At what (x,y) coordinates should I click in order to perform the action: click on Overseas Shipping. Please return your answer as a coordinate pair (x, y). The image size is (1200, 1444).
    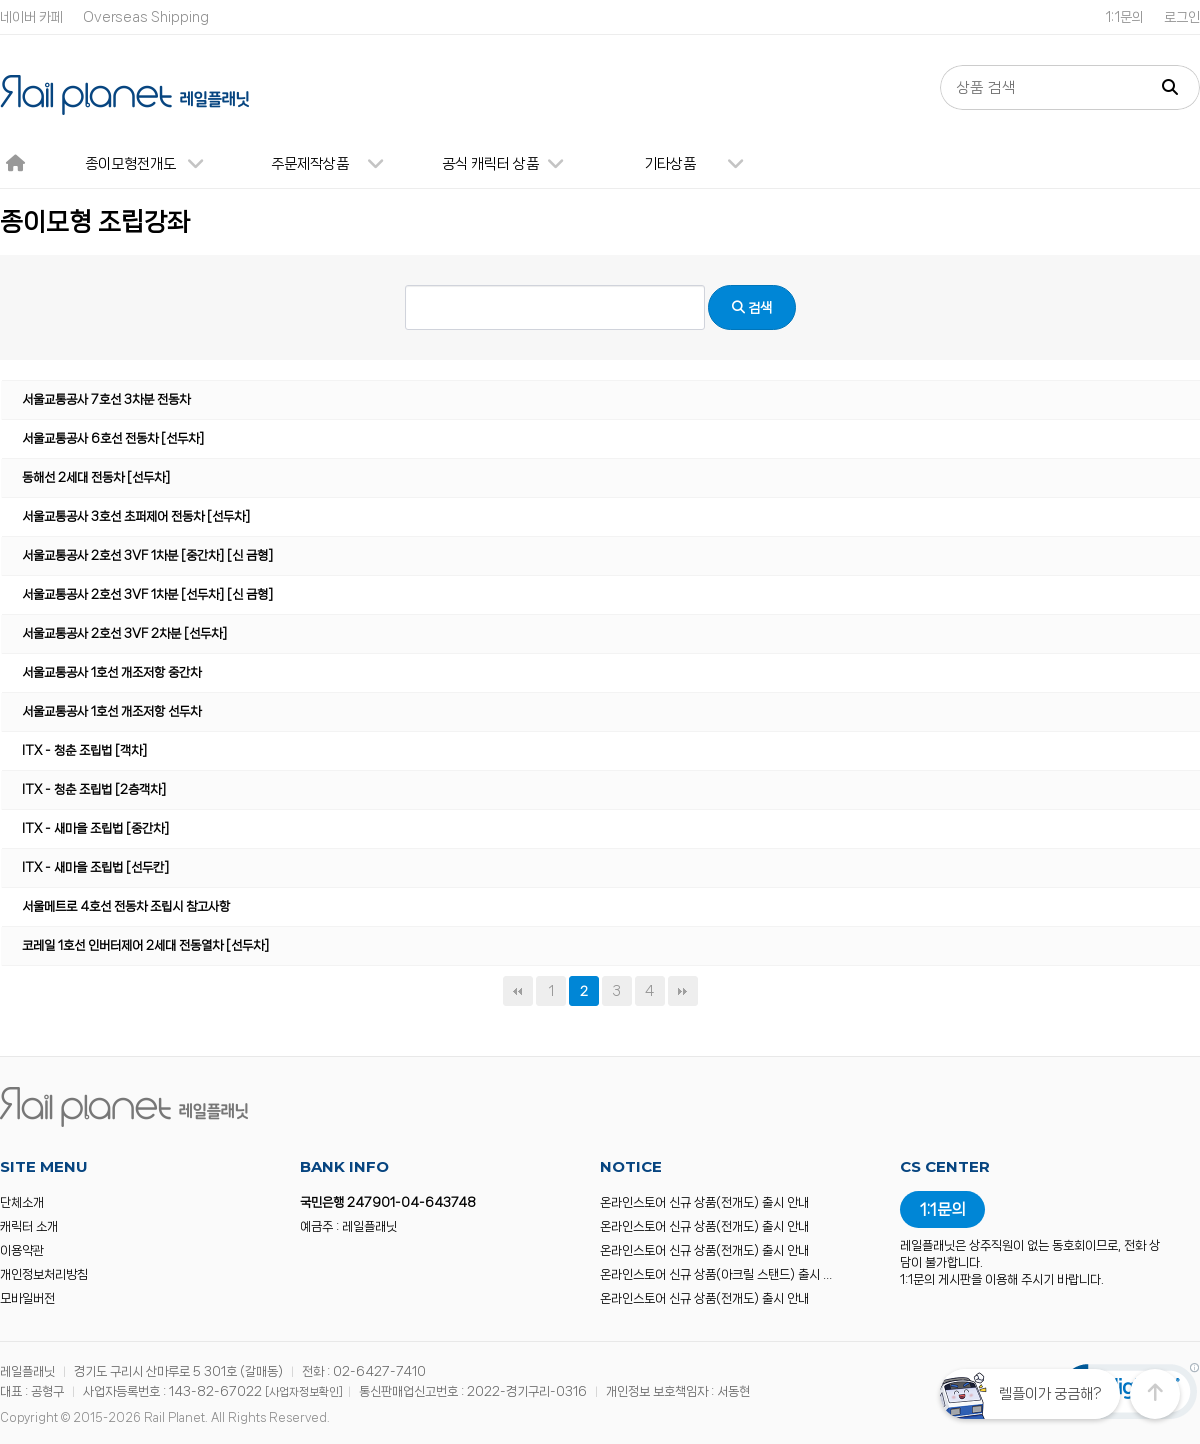
    Looking at the image, I should click on (146, 17).